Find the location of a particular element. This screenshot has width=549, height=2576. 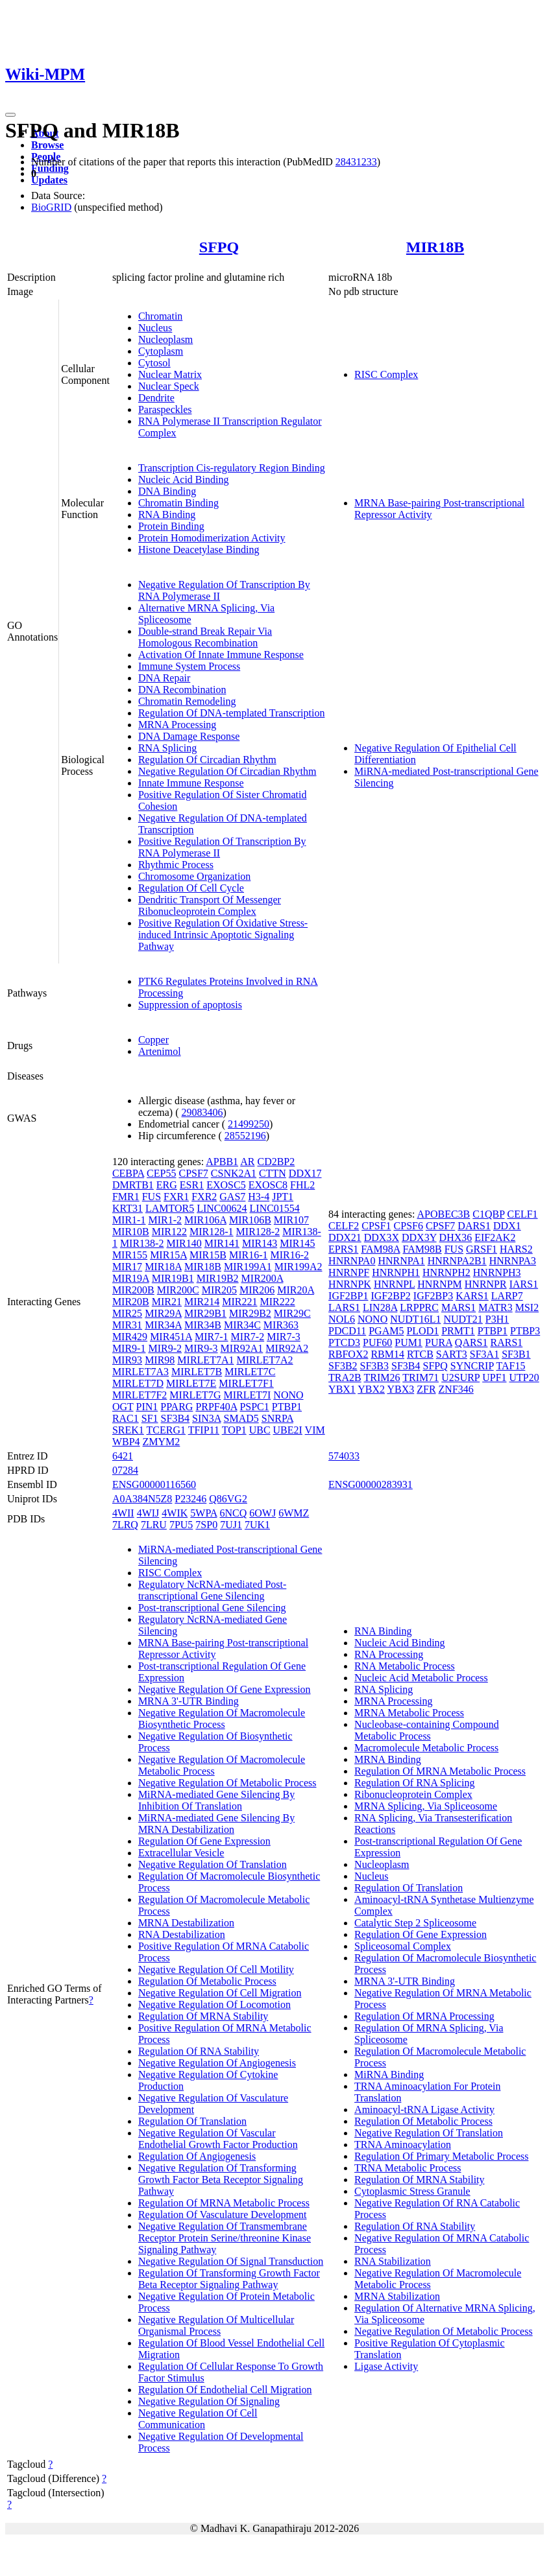

GRSF1 is located at coordinates (481, 1249).